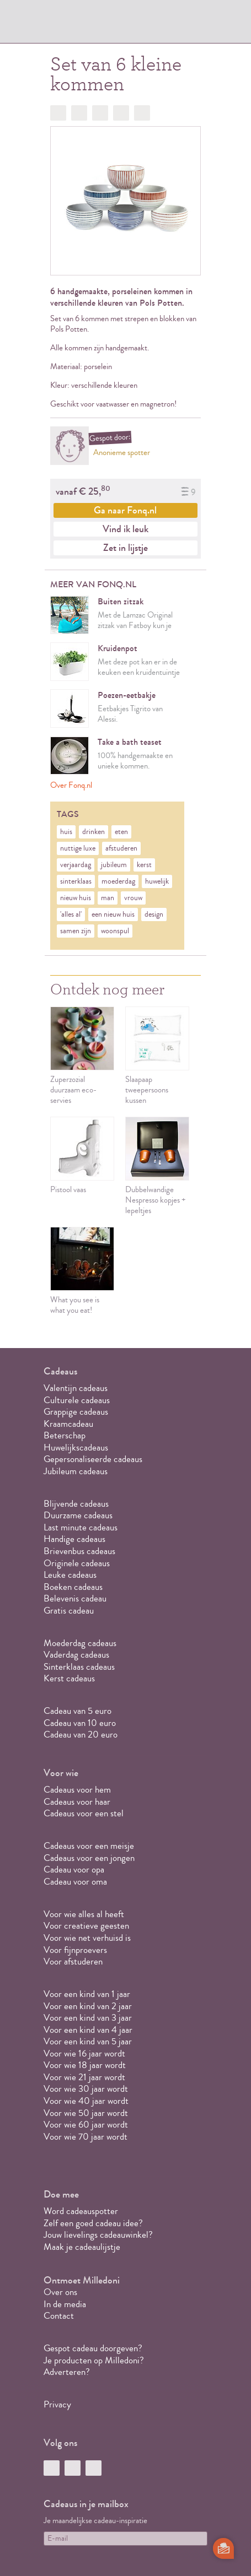  What do you see at coordinates (75, 897) in the screenshot?
I see `nieuw huis` at bounding box center [75, 897].